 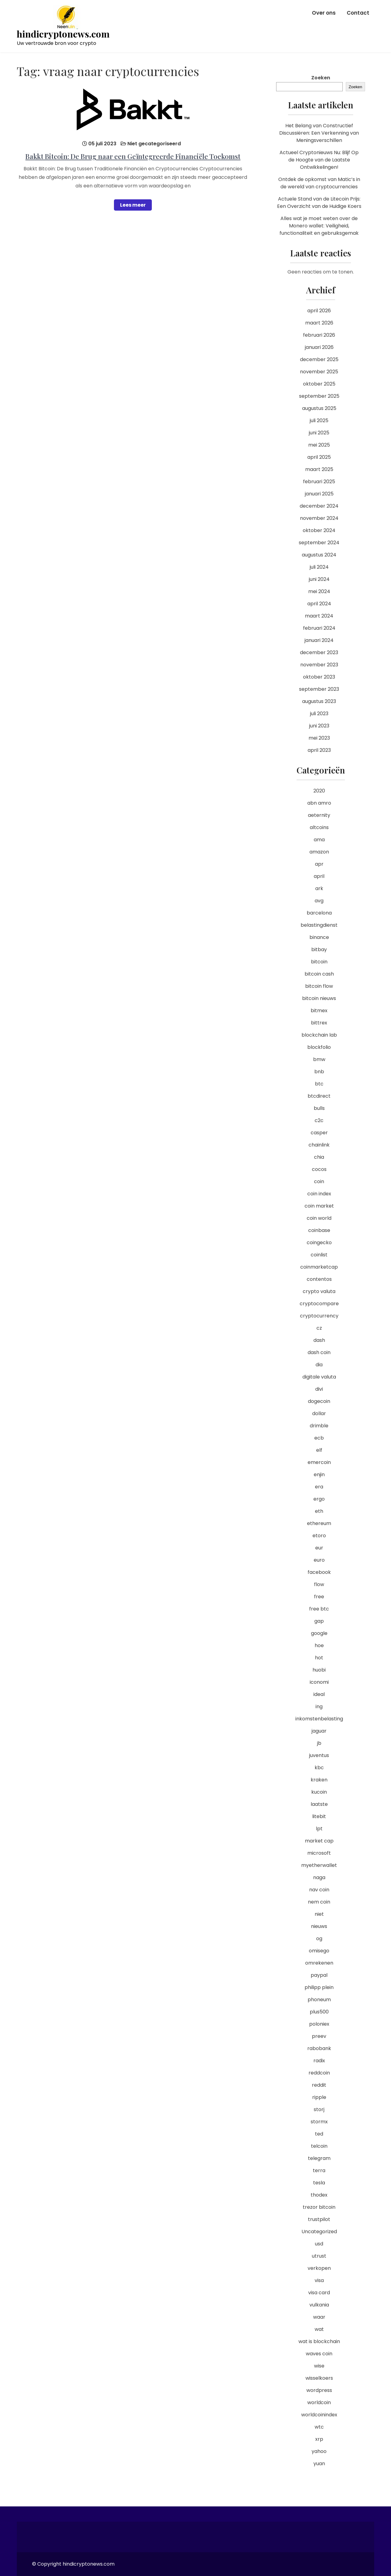 I want to click on terra, so click(x=319, y=2170).